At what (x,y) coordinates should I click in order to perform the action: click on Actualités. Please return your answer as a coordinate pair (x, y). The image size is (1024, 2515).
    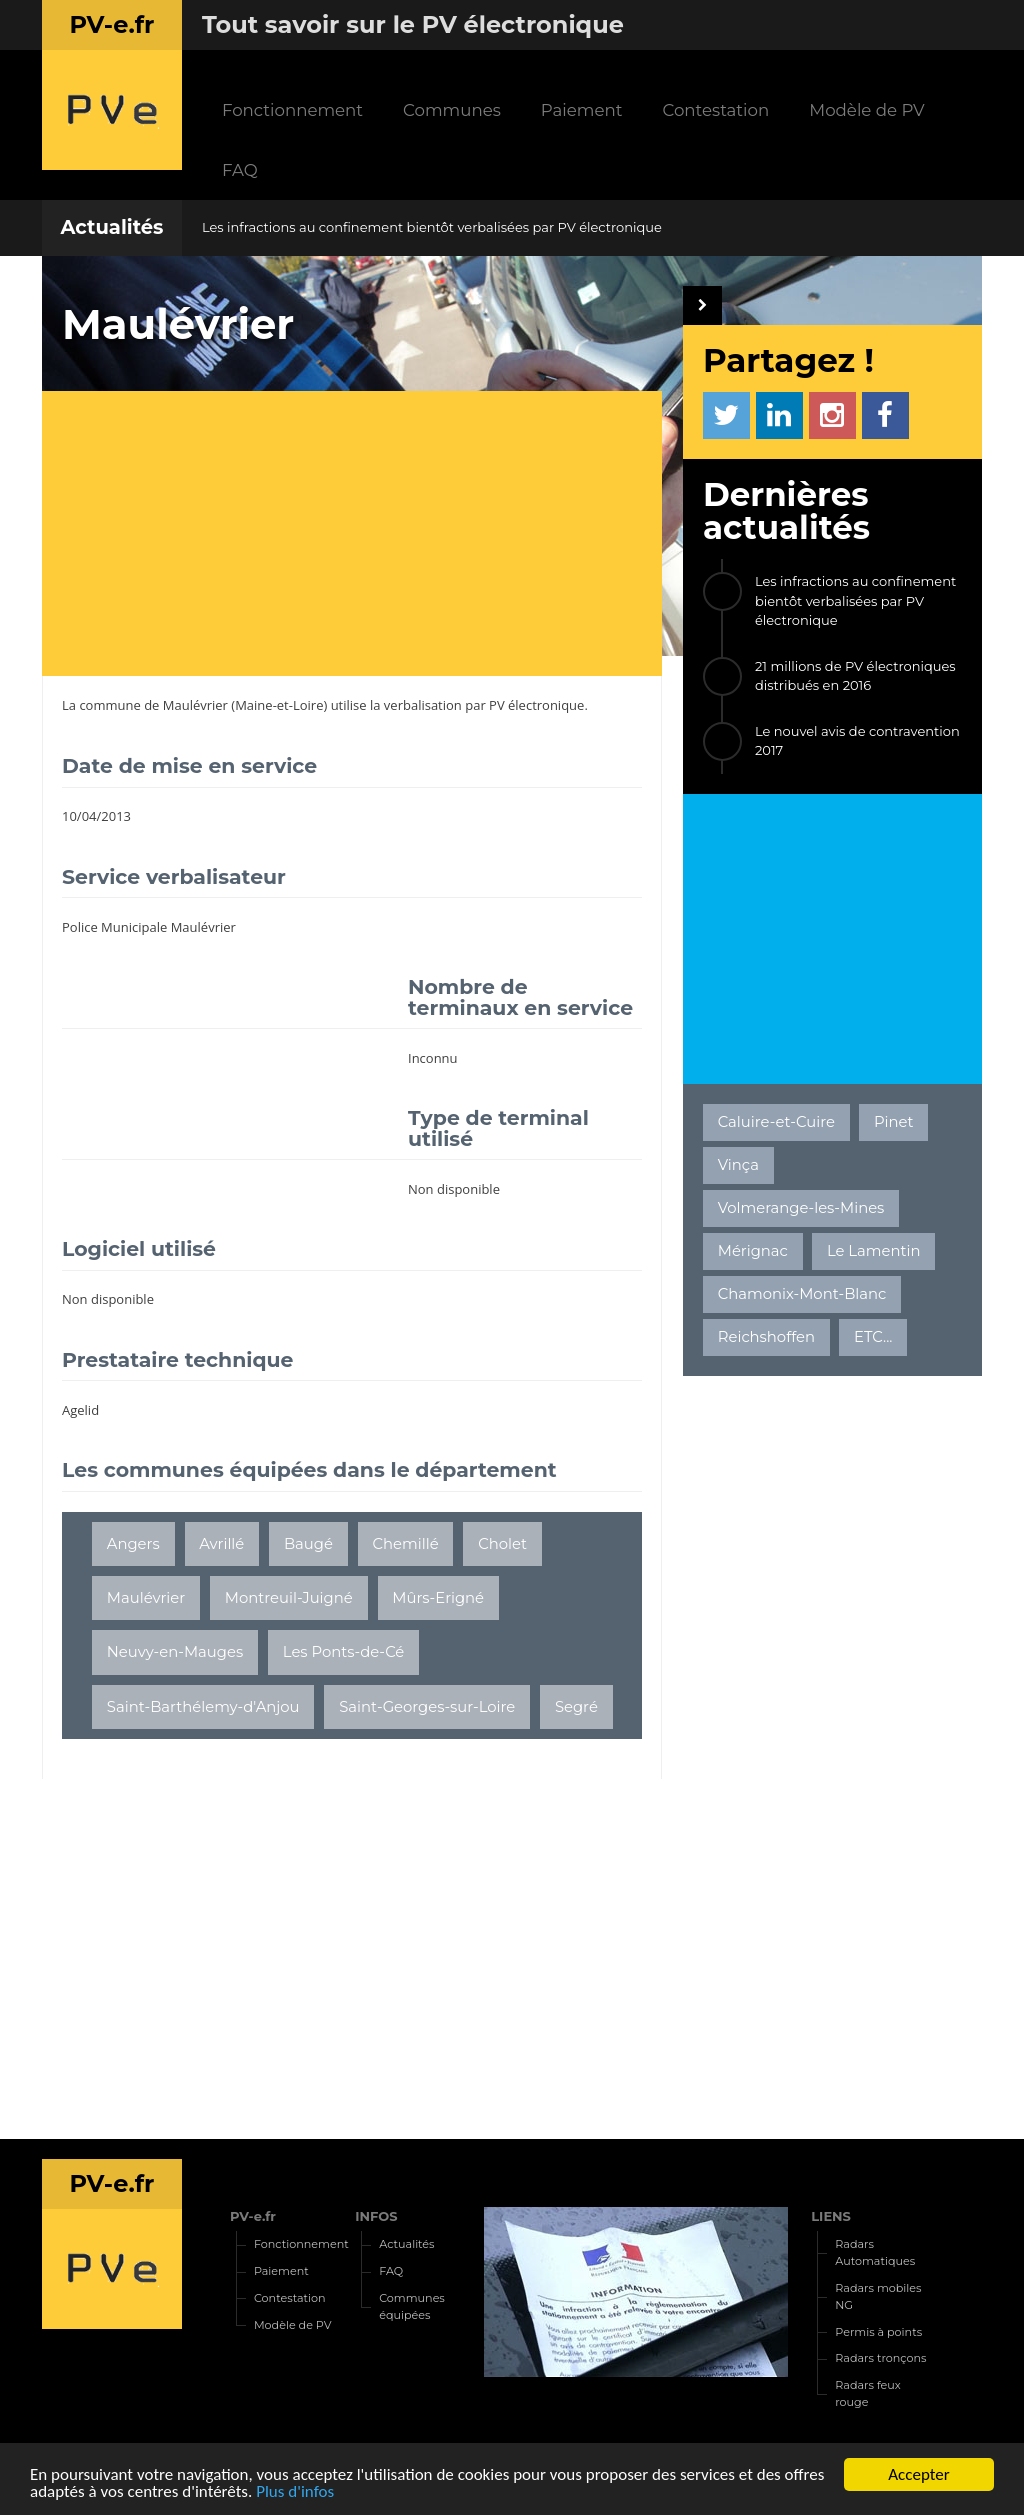
    Looking at the image, I should click on (111, 227).